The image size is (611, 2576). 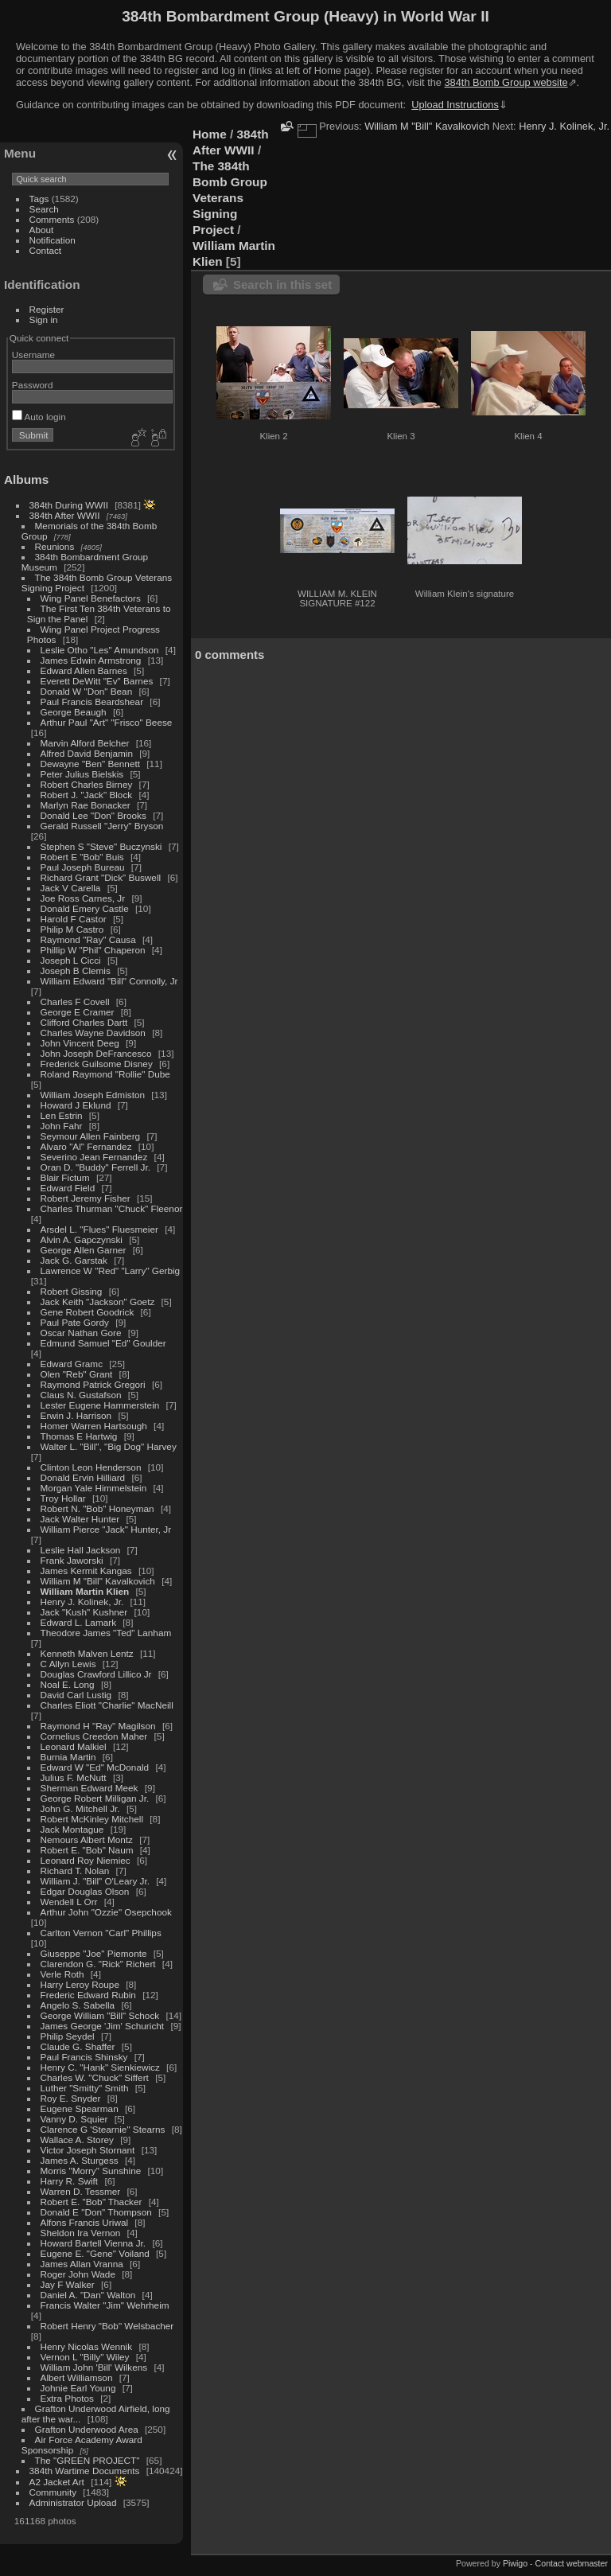 What do you see at coordinates (103, 1343) in the screenshot?
I see `Edmund Samuel "Ed" Goulder` at bounding box center [103, 1343].